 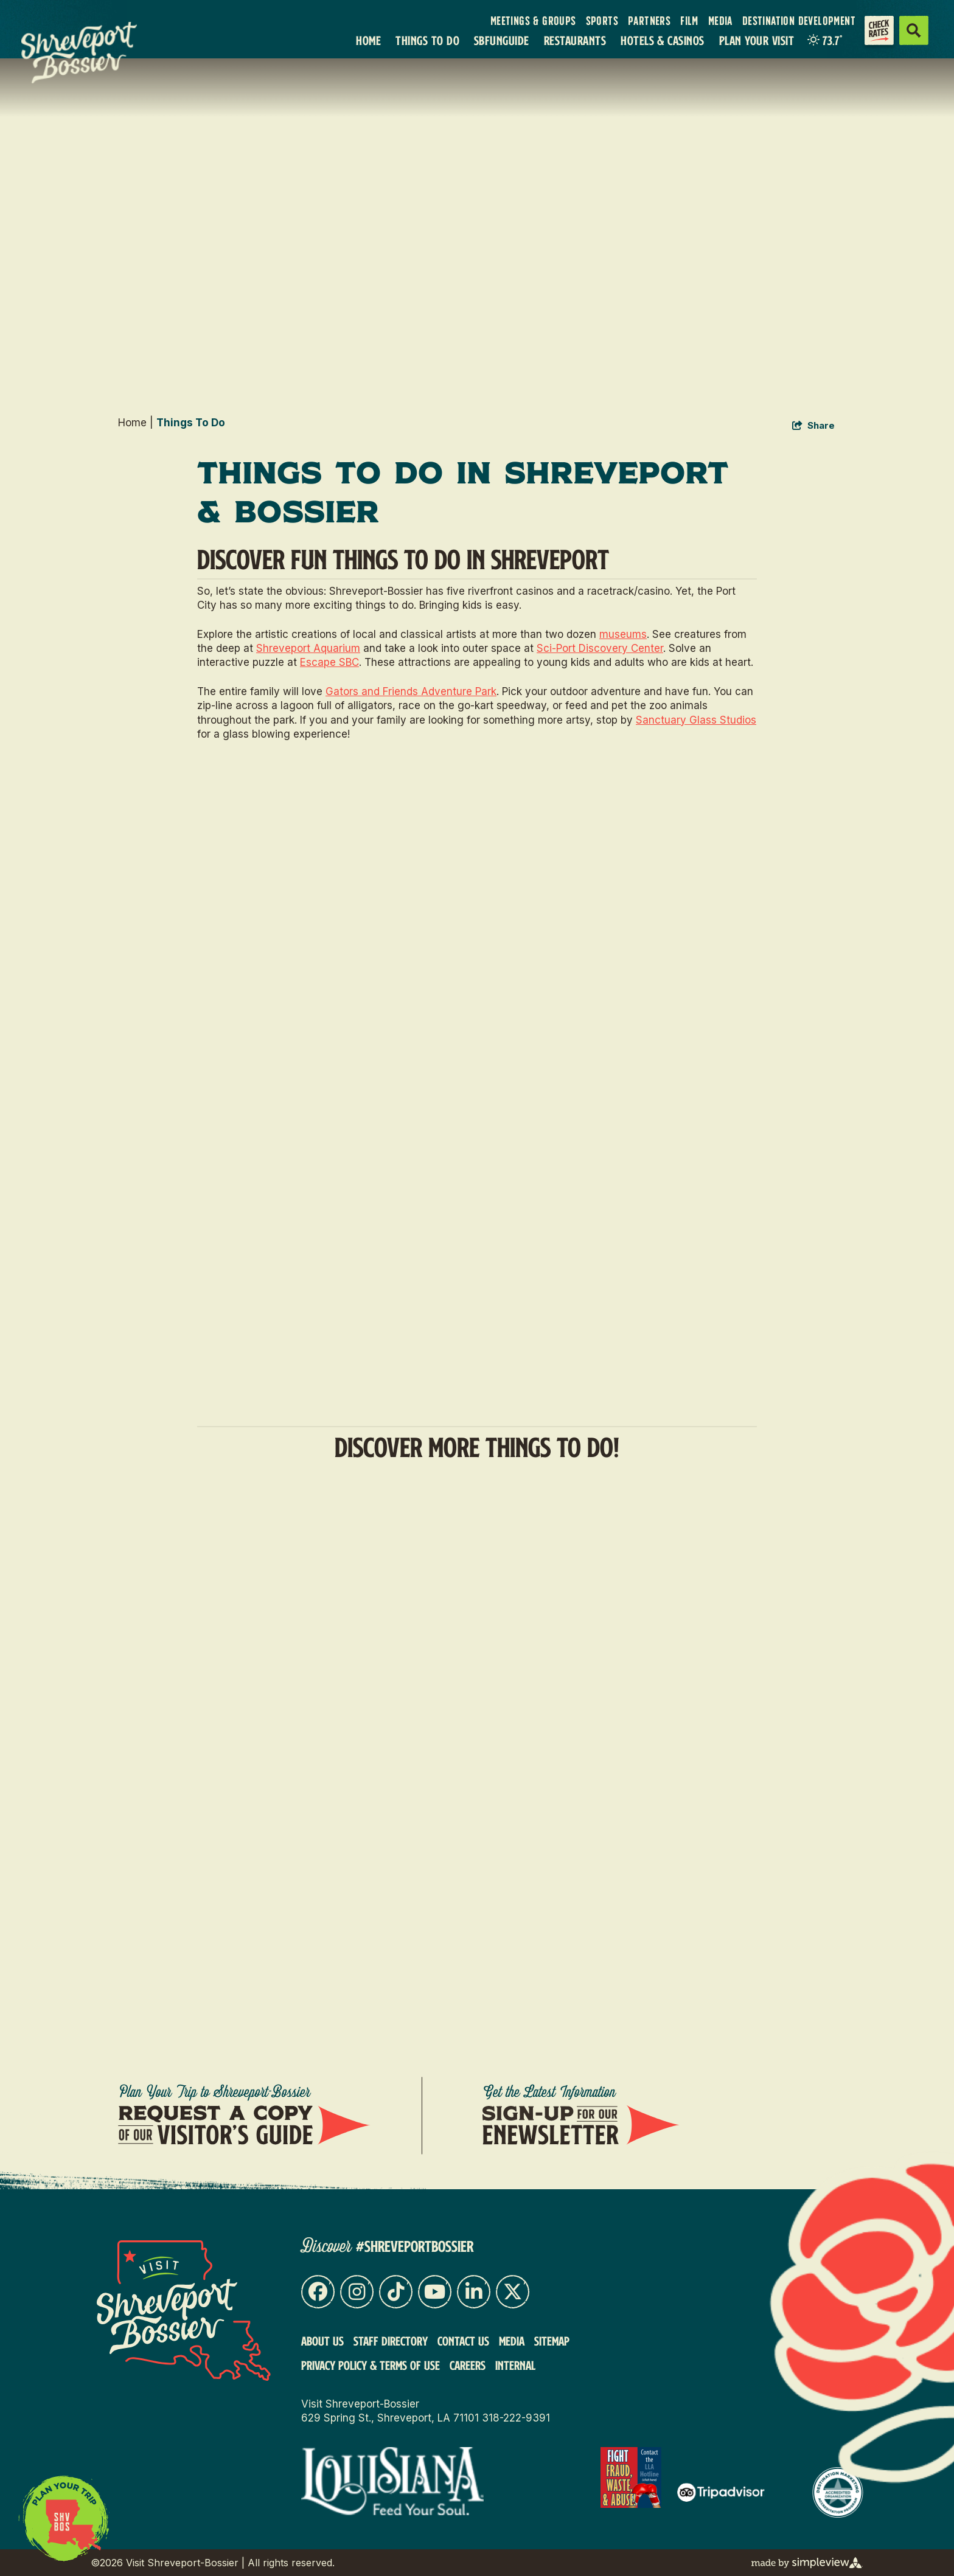 What do you see at coordinates (512, 2291) in the screenshot?
I see `[Visit our x page]` at bounding box center [512, 2291].